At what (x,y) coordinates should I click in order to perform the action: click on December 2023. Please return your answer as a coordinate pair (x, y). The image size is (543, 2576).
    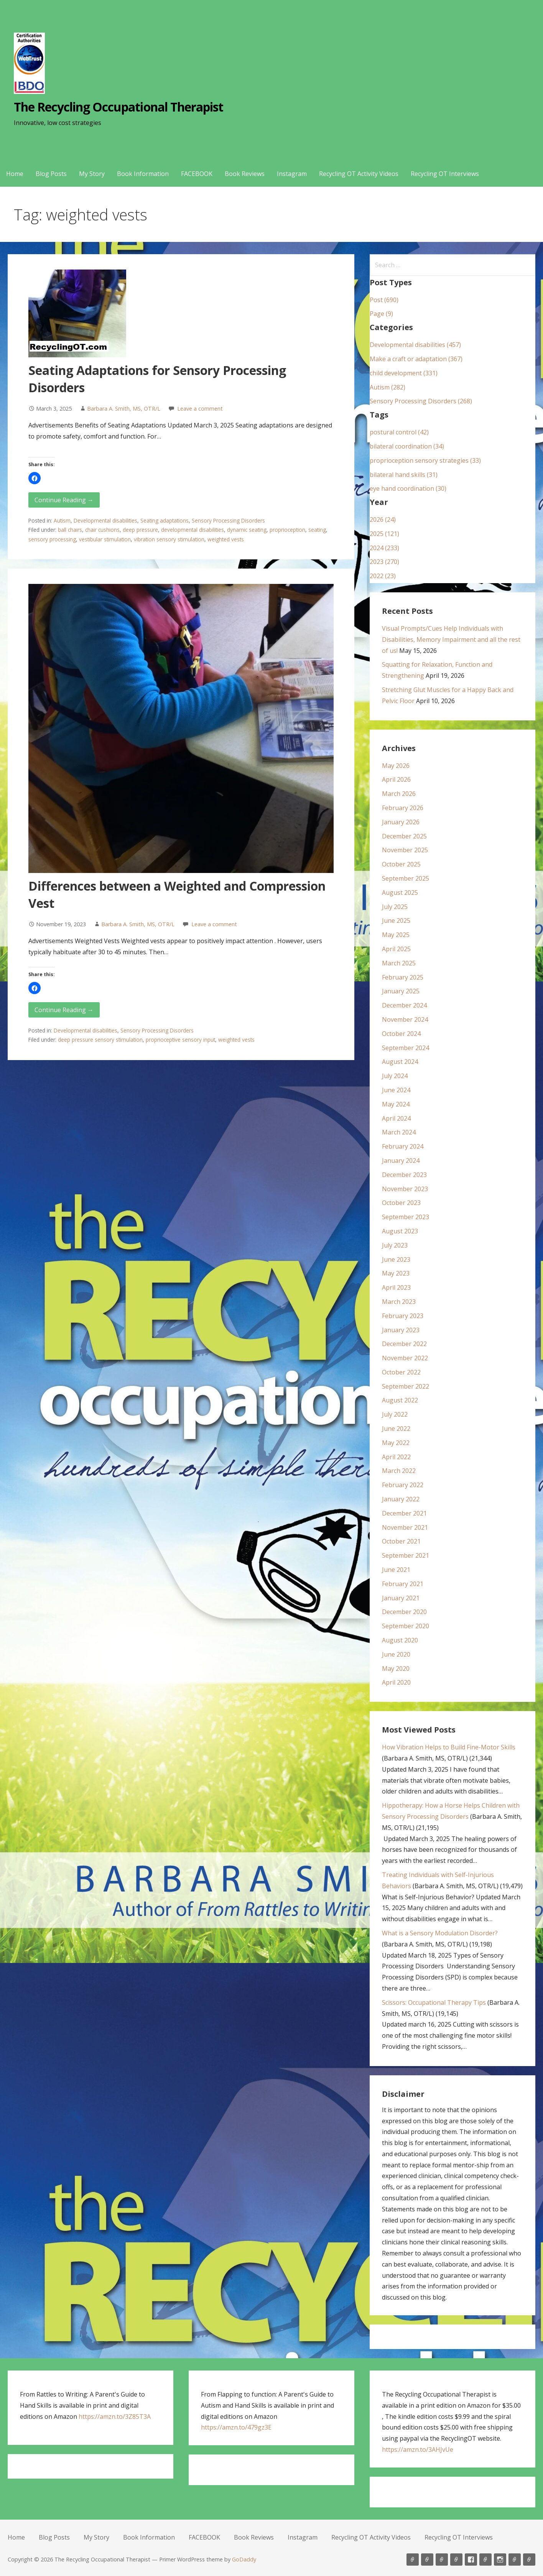
    Looking at the image, I should click on (404, 1174).